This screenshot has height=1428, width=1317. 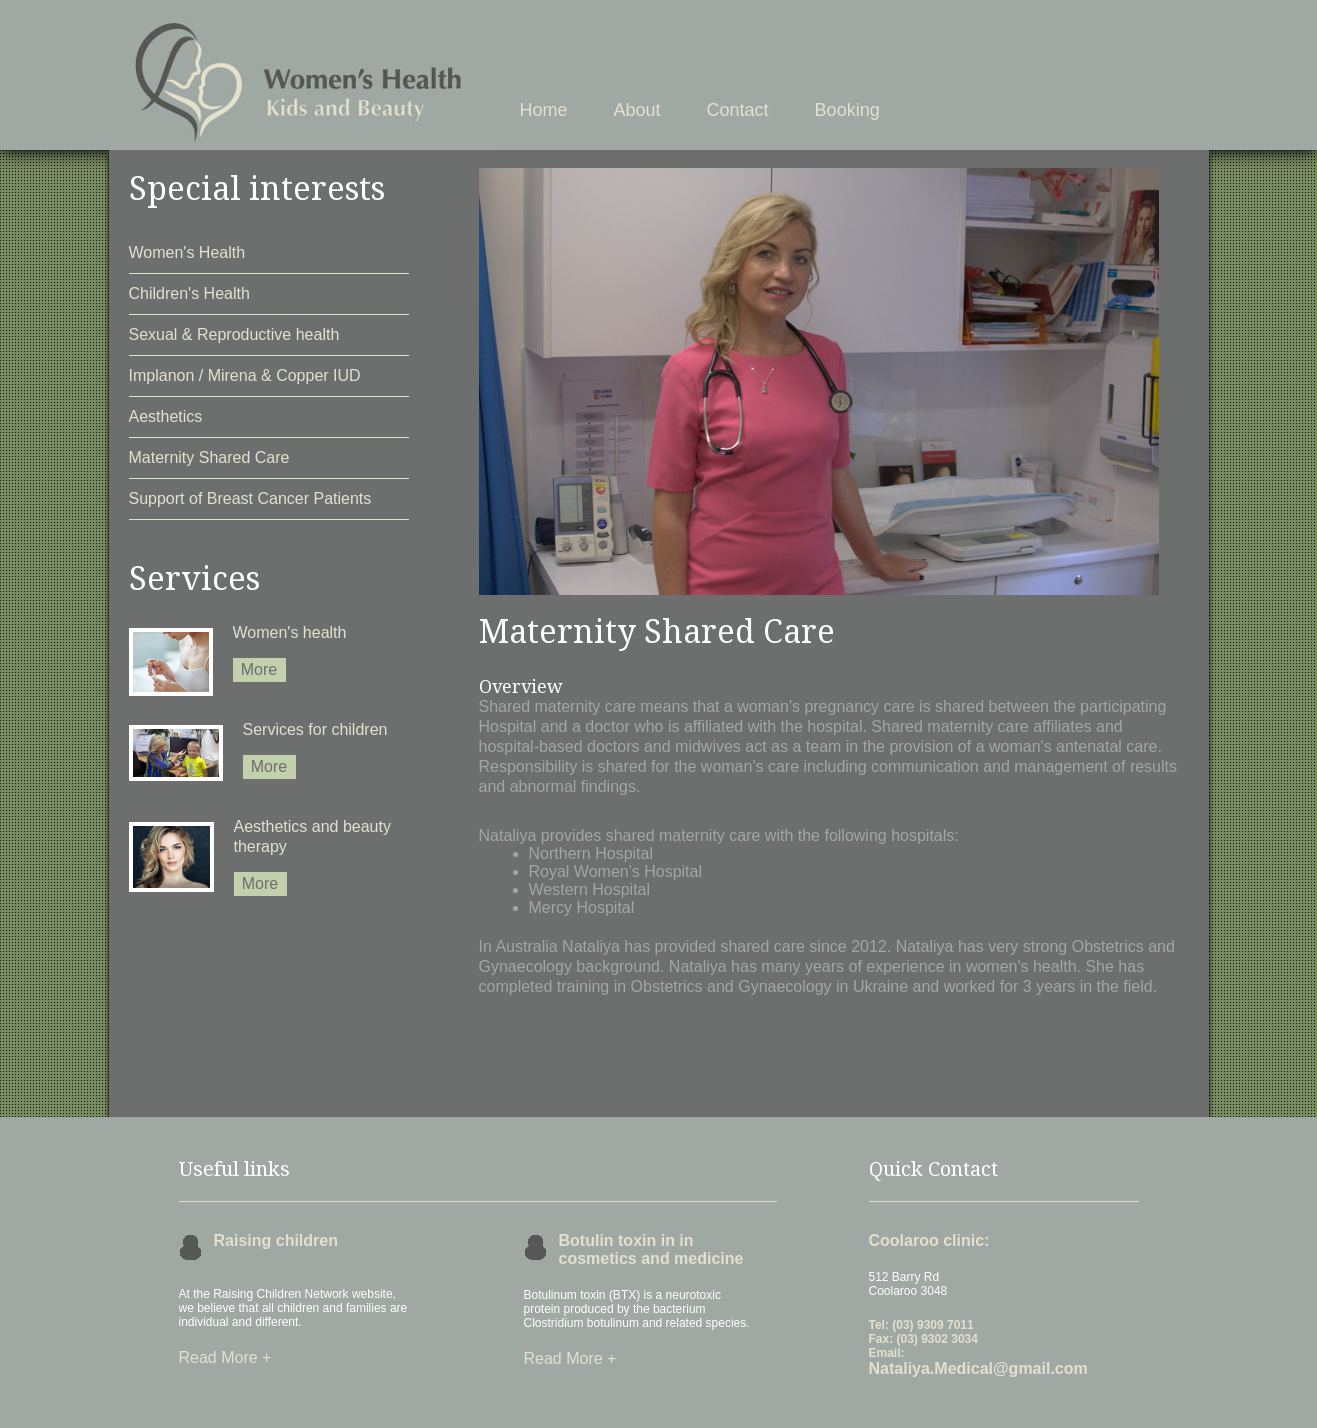 What do you see at coordinates (189, 293) in the screenshot?
I see `Children's Health` at bounding box center [189, 293].